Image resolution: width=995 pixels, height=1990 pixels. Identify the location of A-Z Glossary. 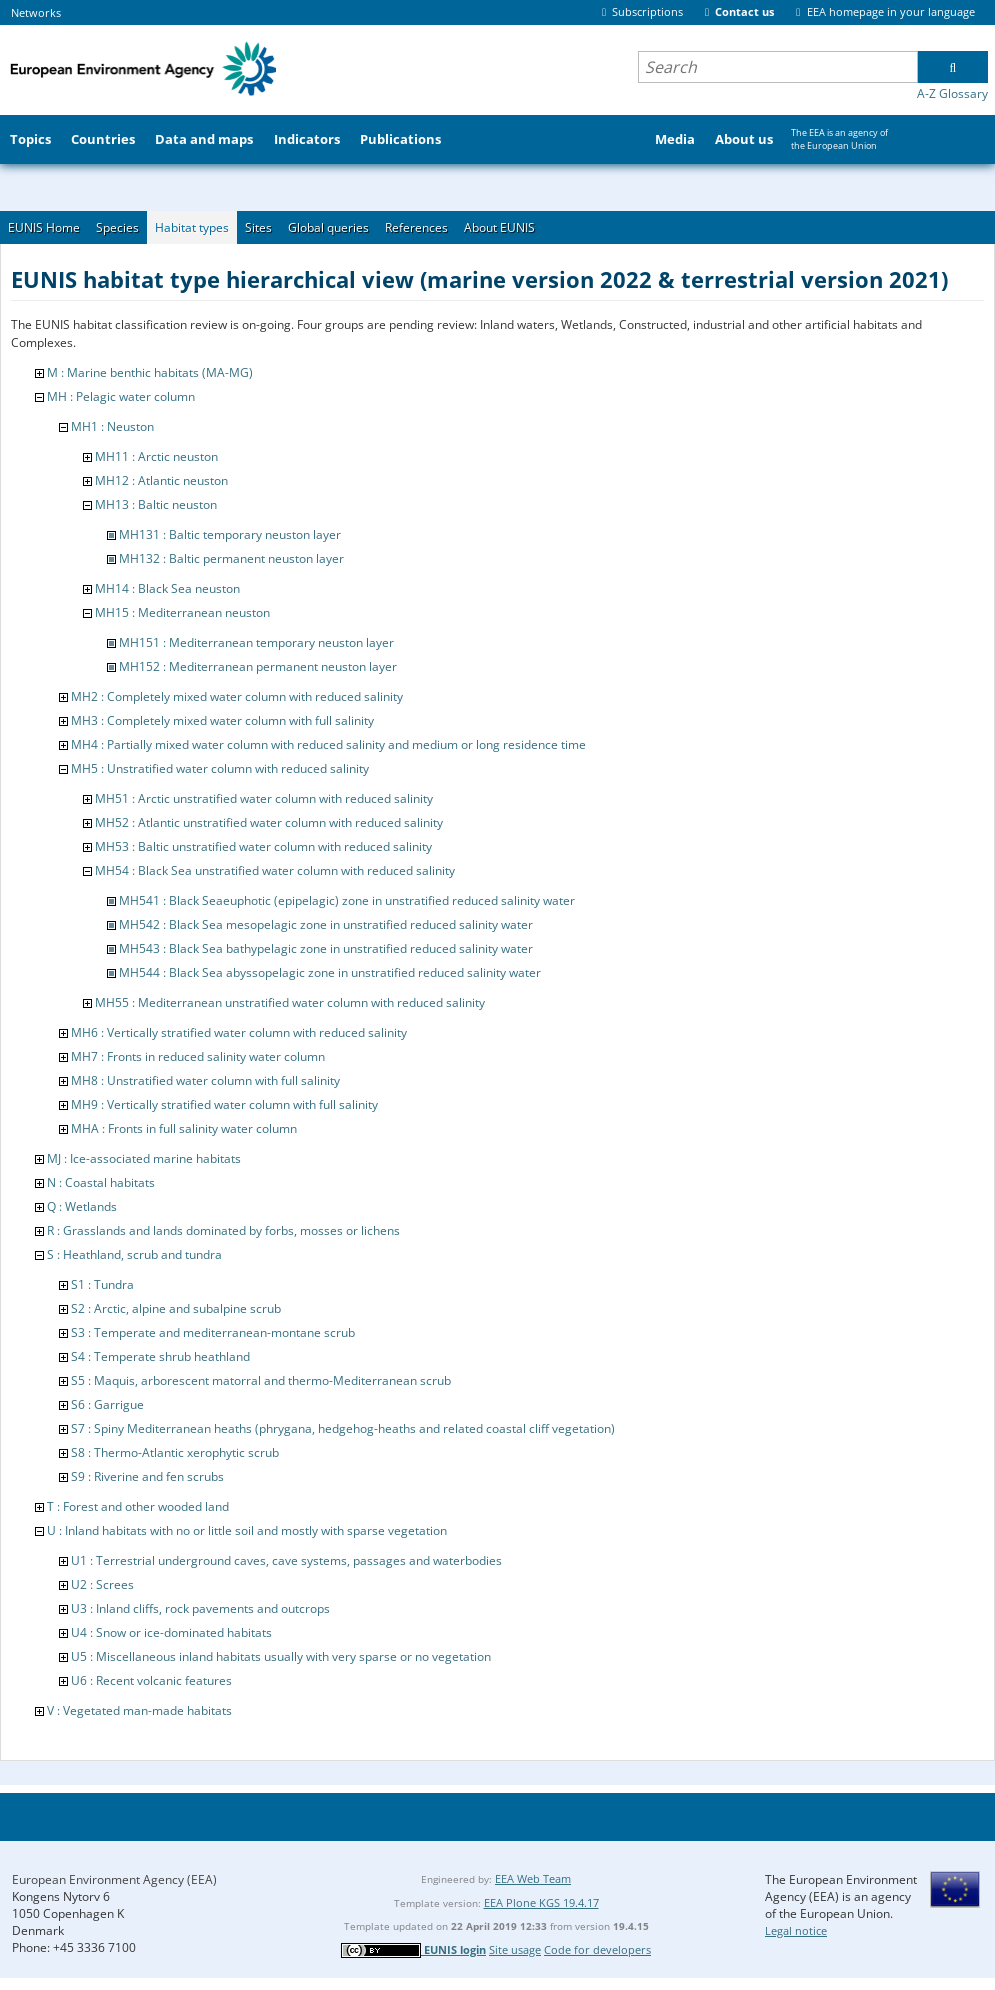
(952, 93).